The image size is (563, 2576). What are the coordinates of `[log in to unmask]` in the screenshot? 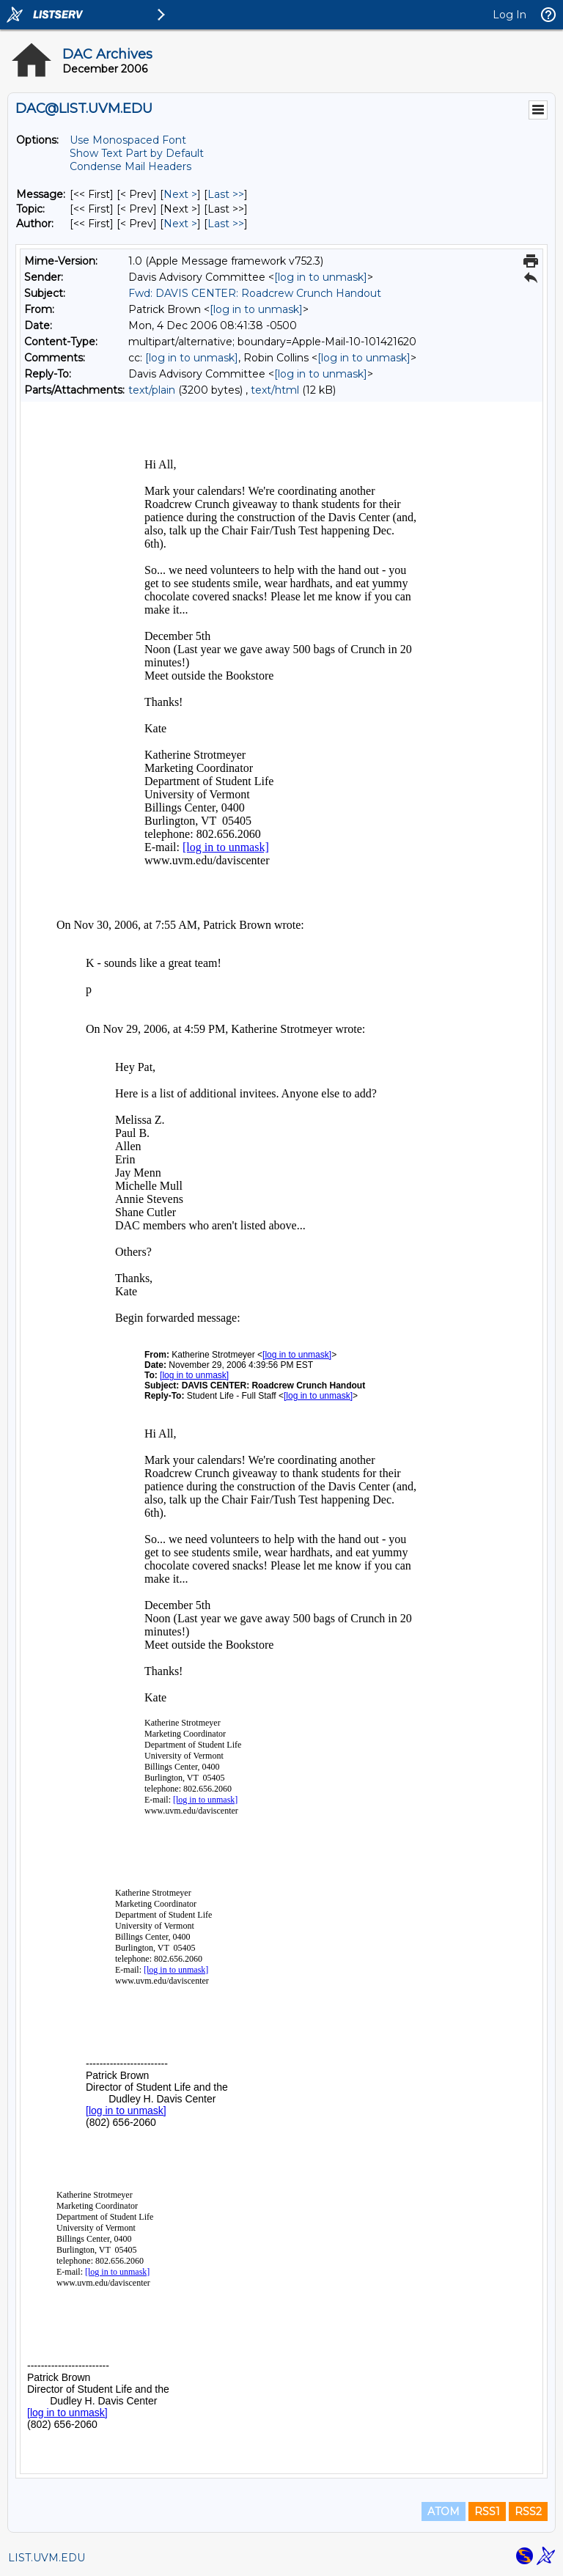 It's located at (320, 277).